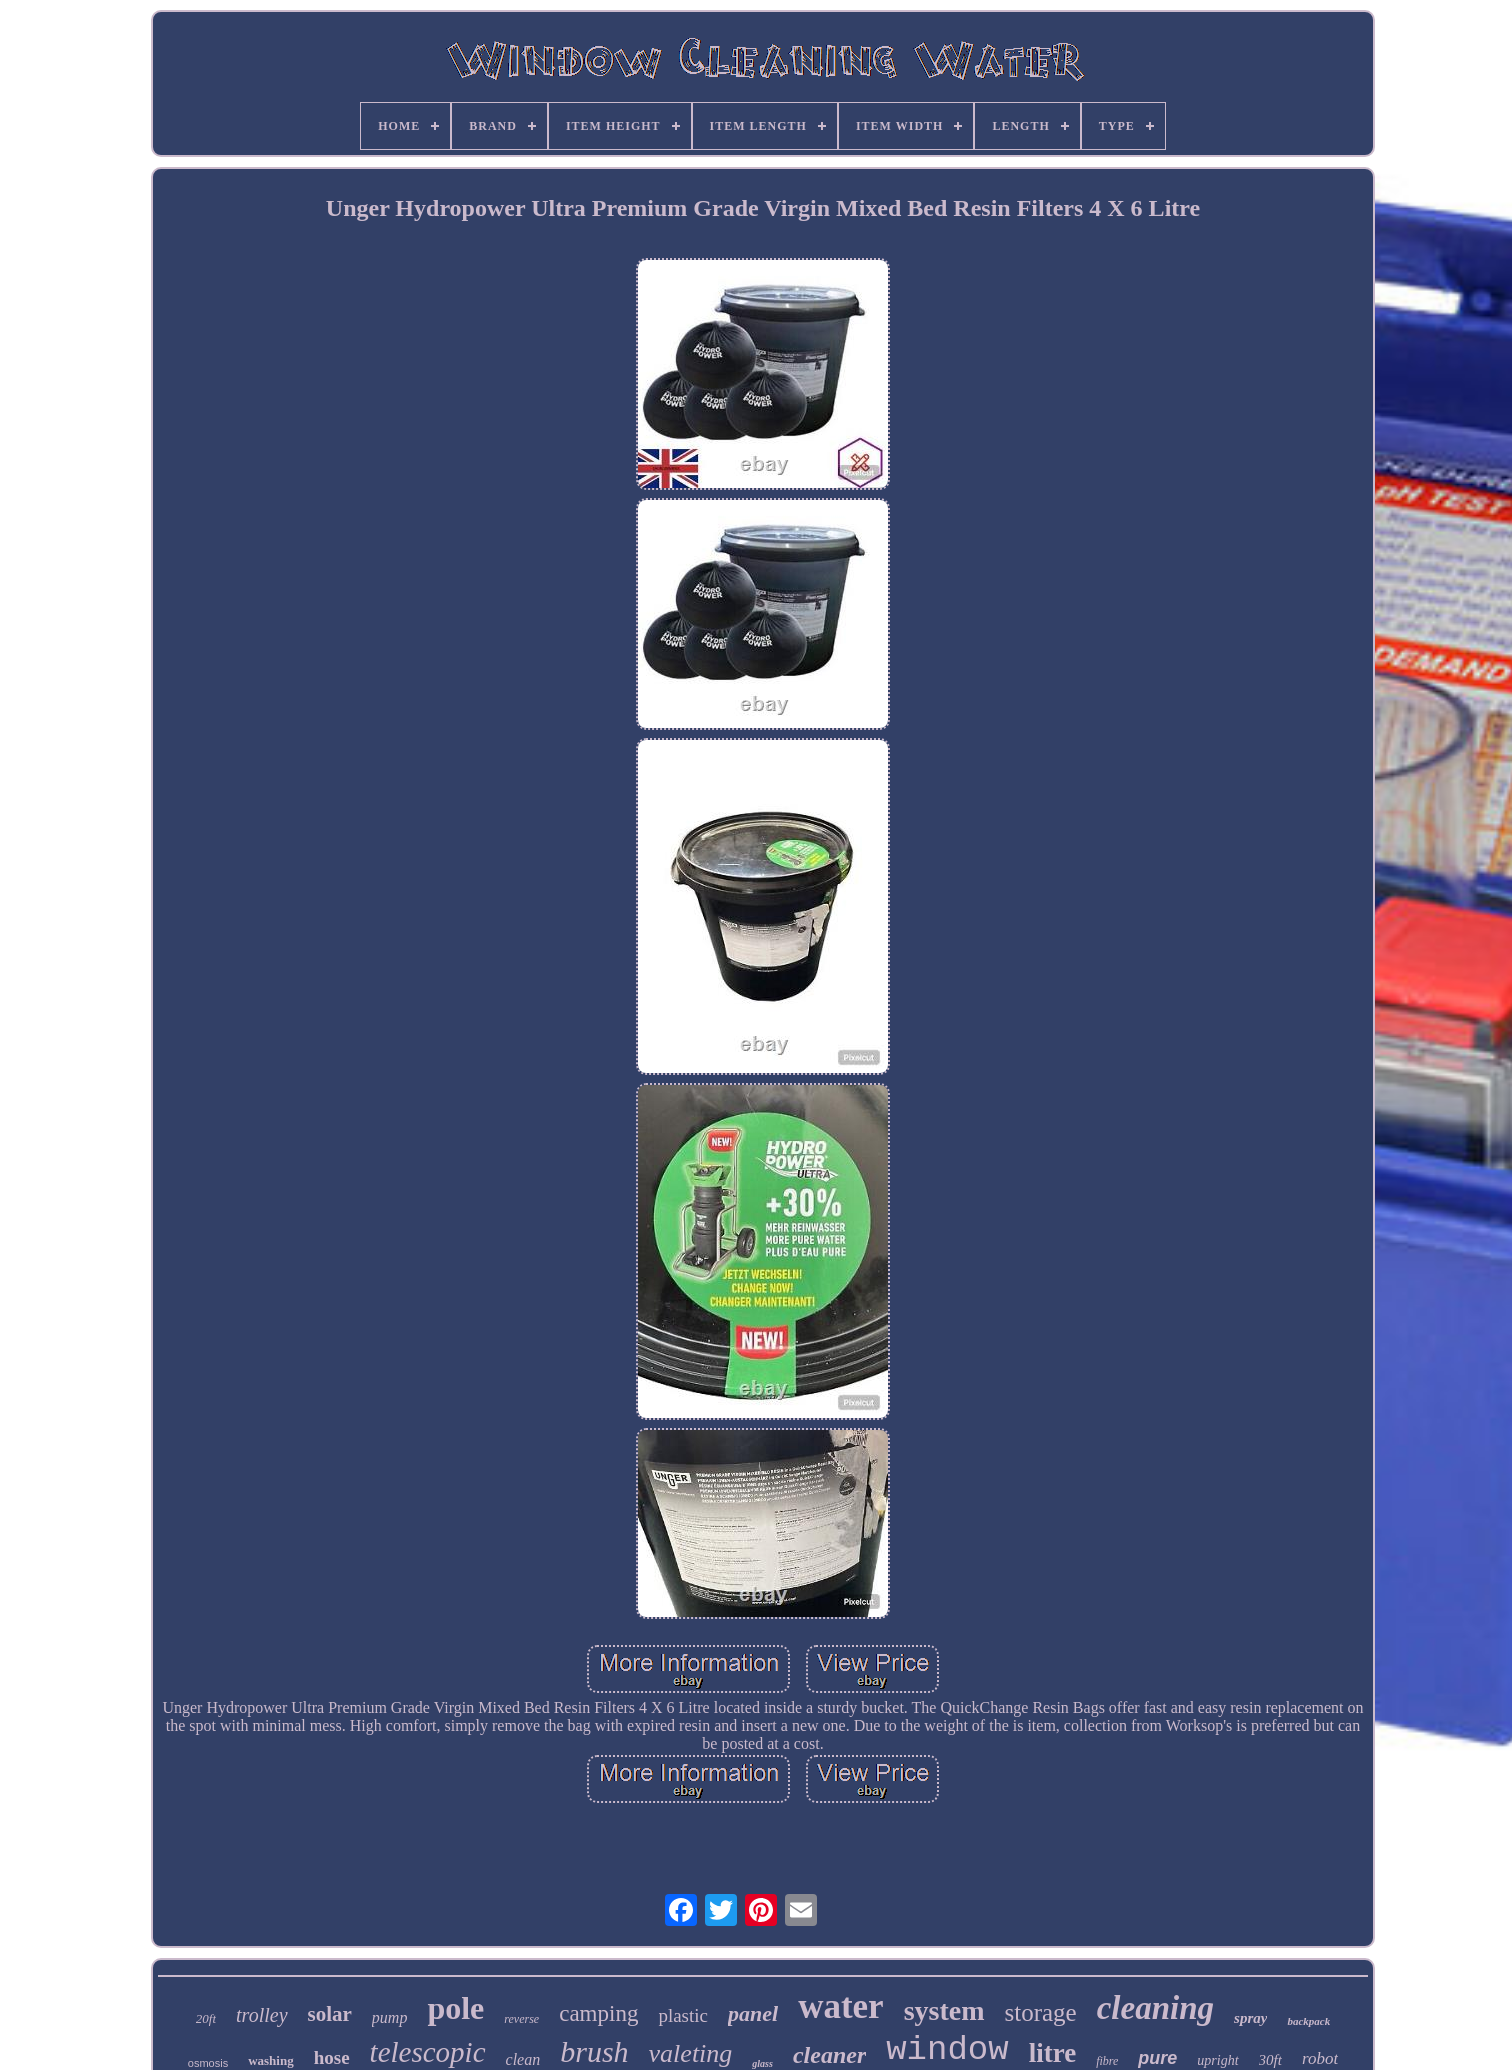 The image size is (1512, 2070). What do you see at coordinates (271, 2060) in the screenshot?
I see `washing` at bounding box center [271, 2060].